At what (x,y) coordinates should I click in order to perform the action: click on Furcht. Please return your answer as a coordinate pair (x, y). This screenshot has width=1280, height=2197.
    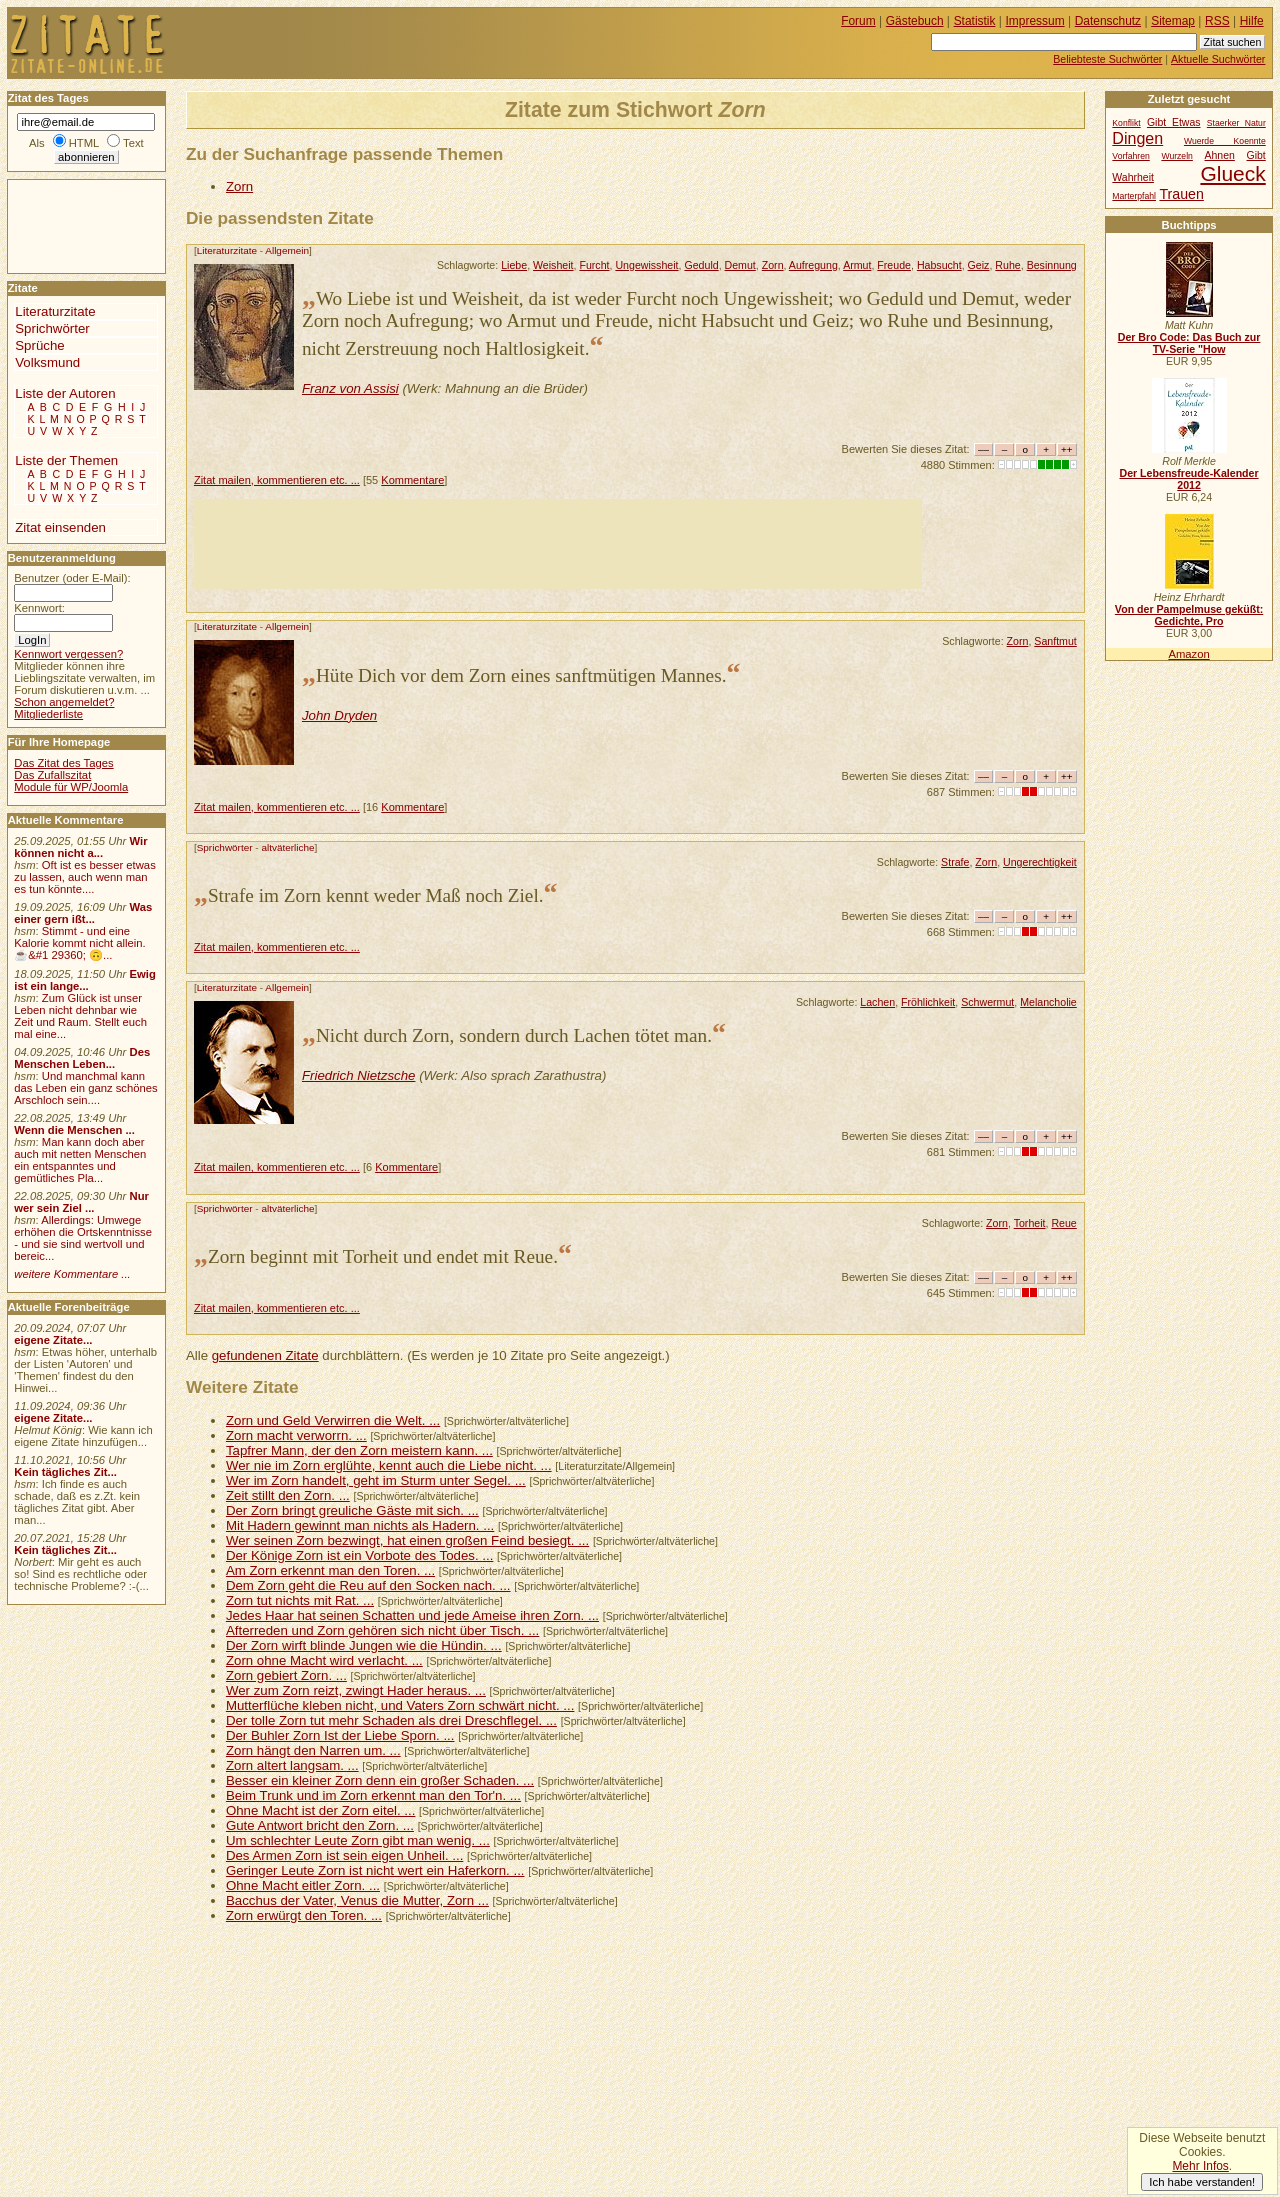
    Looking at the image, I should click on (594, 265).